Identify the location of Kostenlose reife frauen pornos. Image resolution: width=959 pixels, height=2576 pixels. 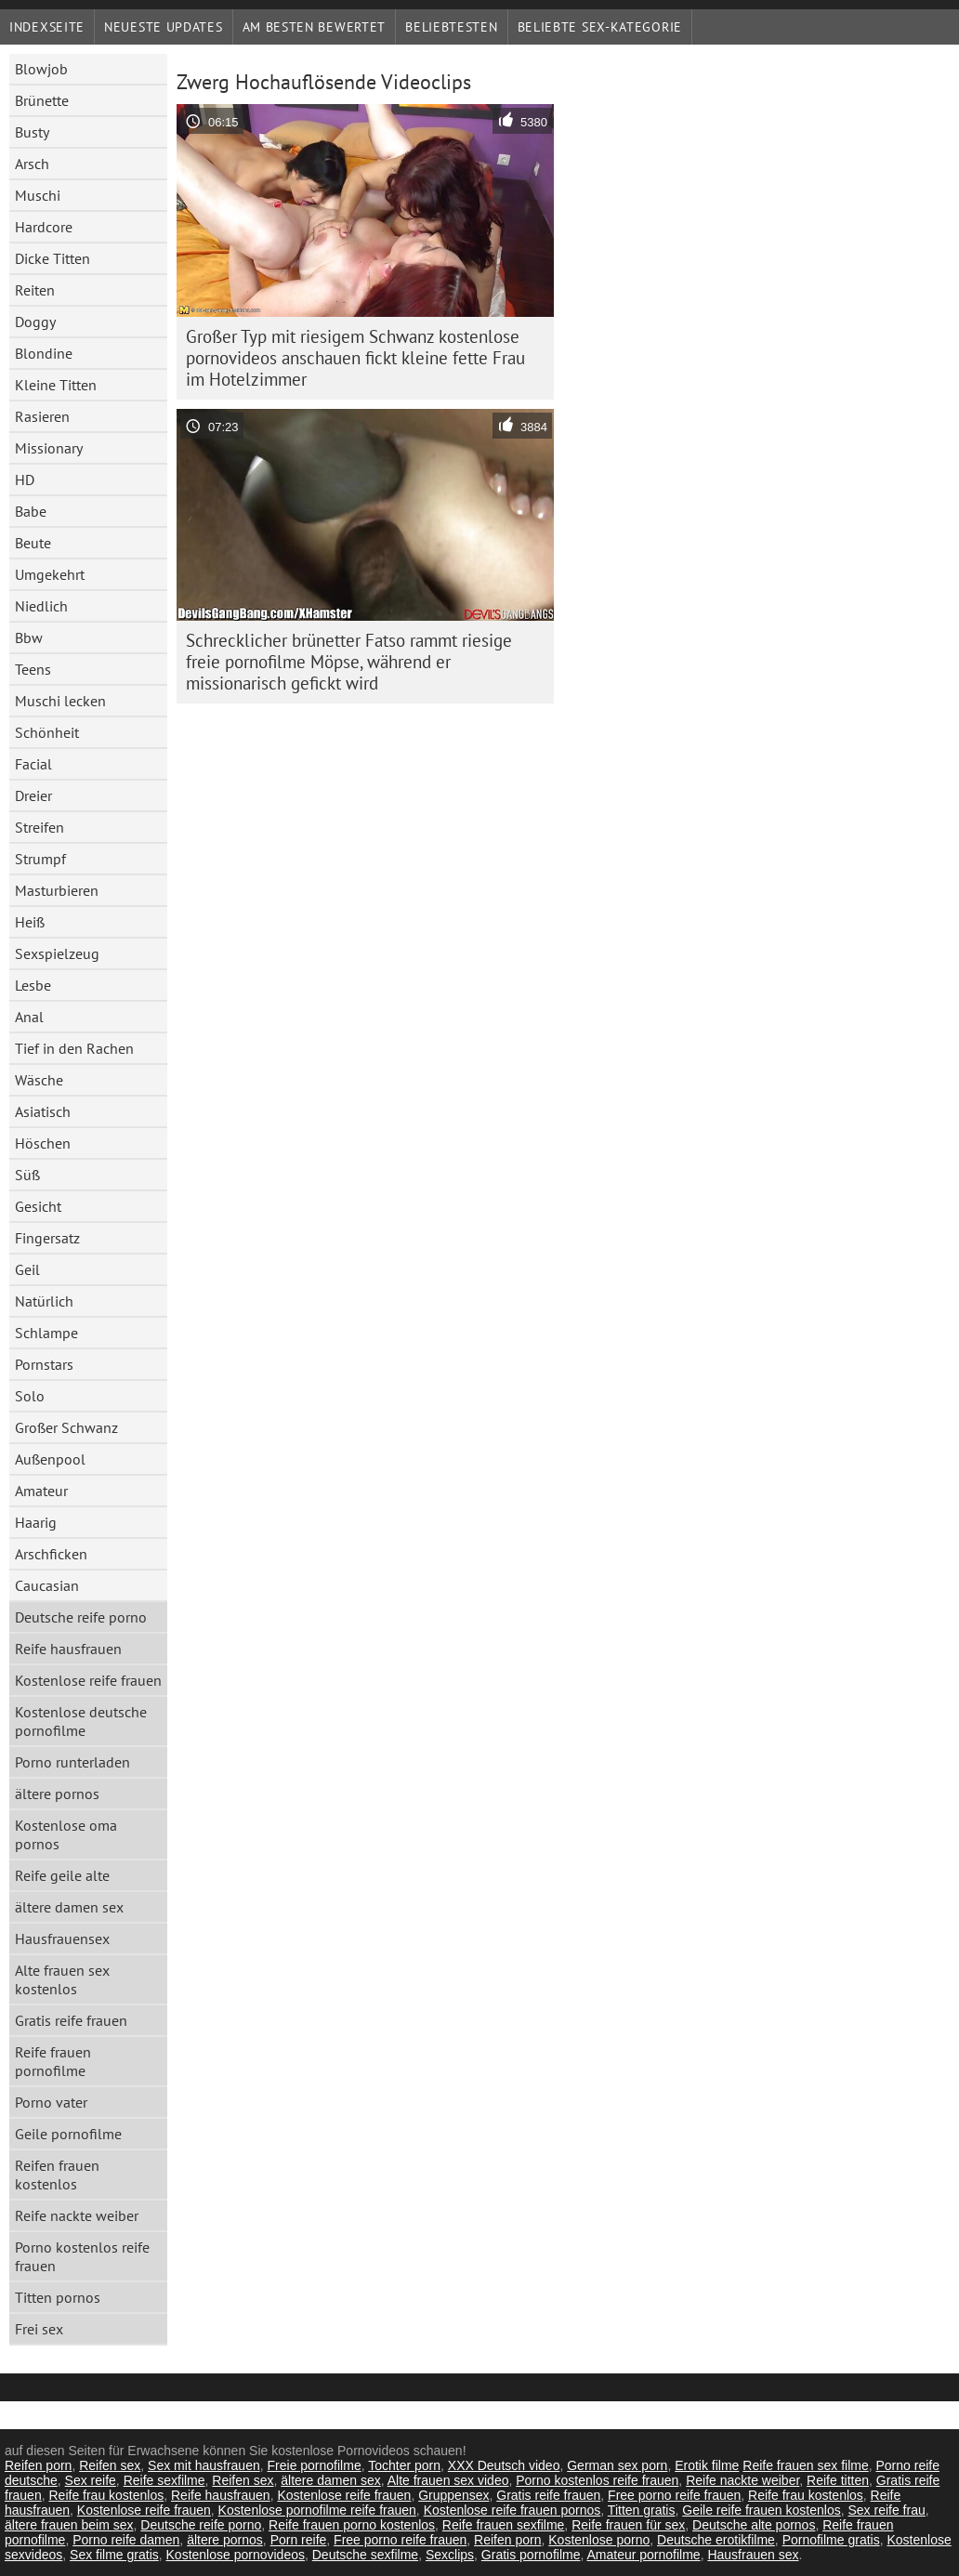
(512, 2510).